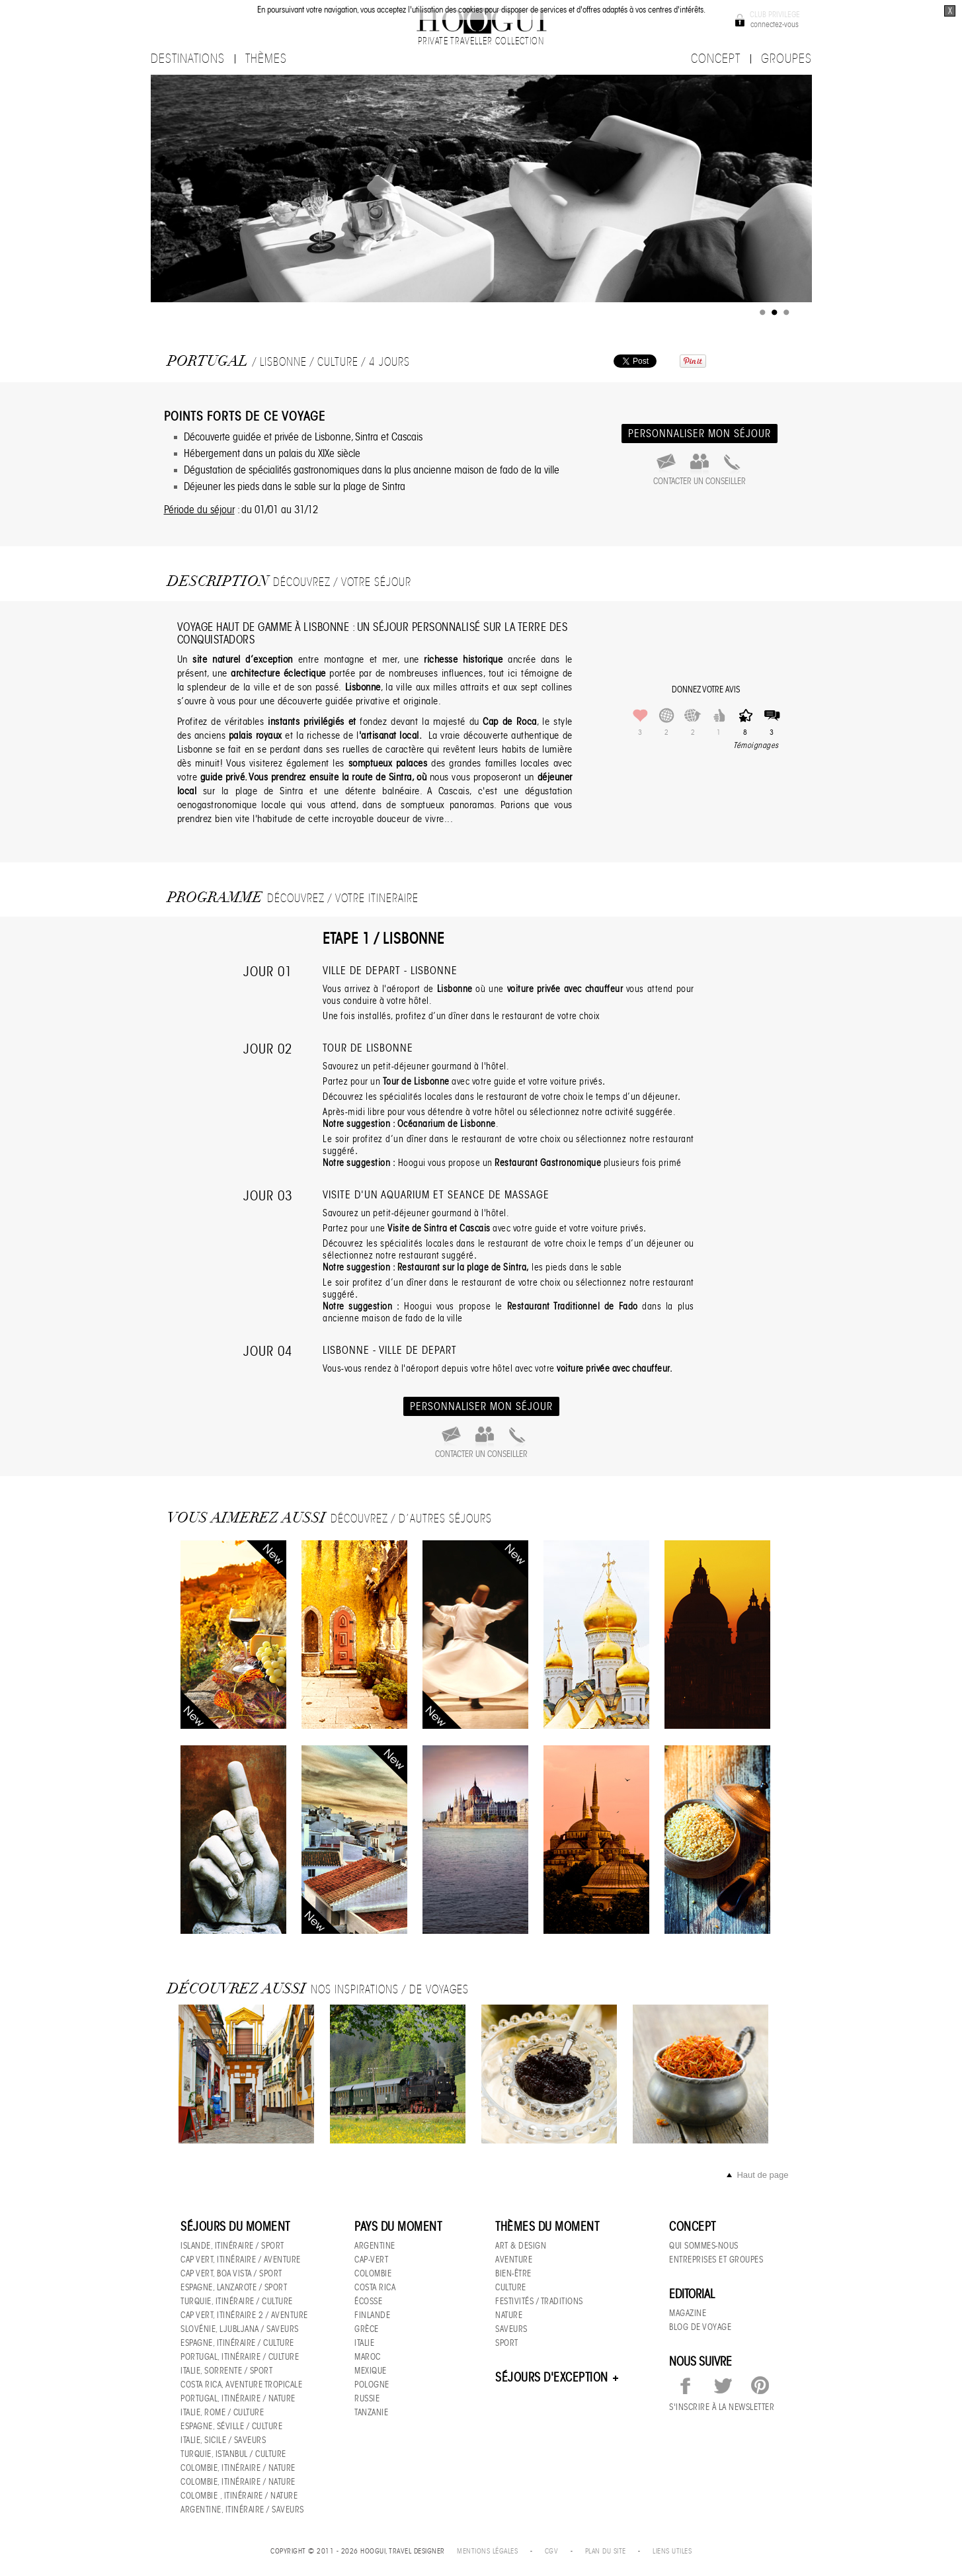 This screenshot has width=962, height=2576. Describe the element at coordinates (240, 2259) in the screenshot. I see `Cap Vert, itinéraire / aventure` at that location.